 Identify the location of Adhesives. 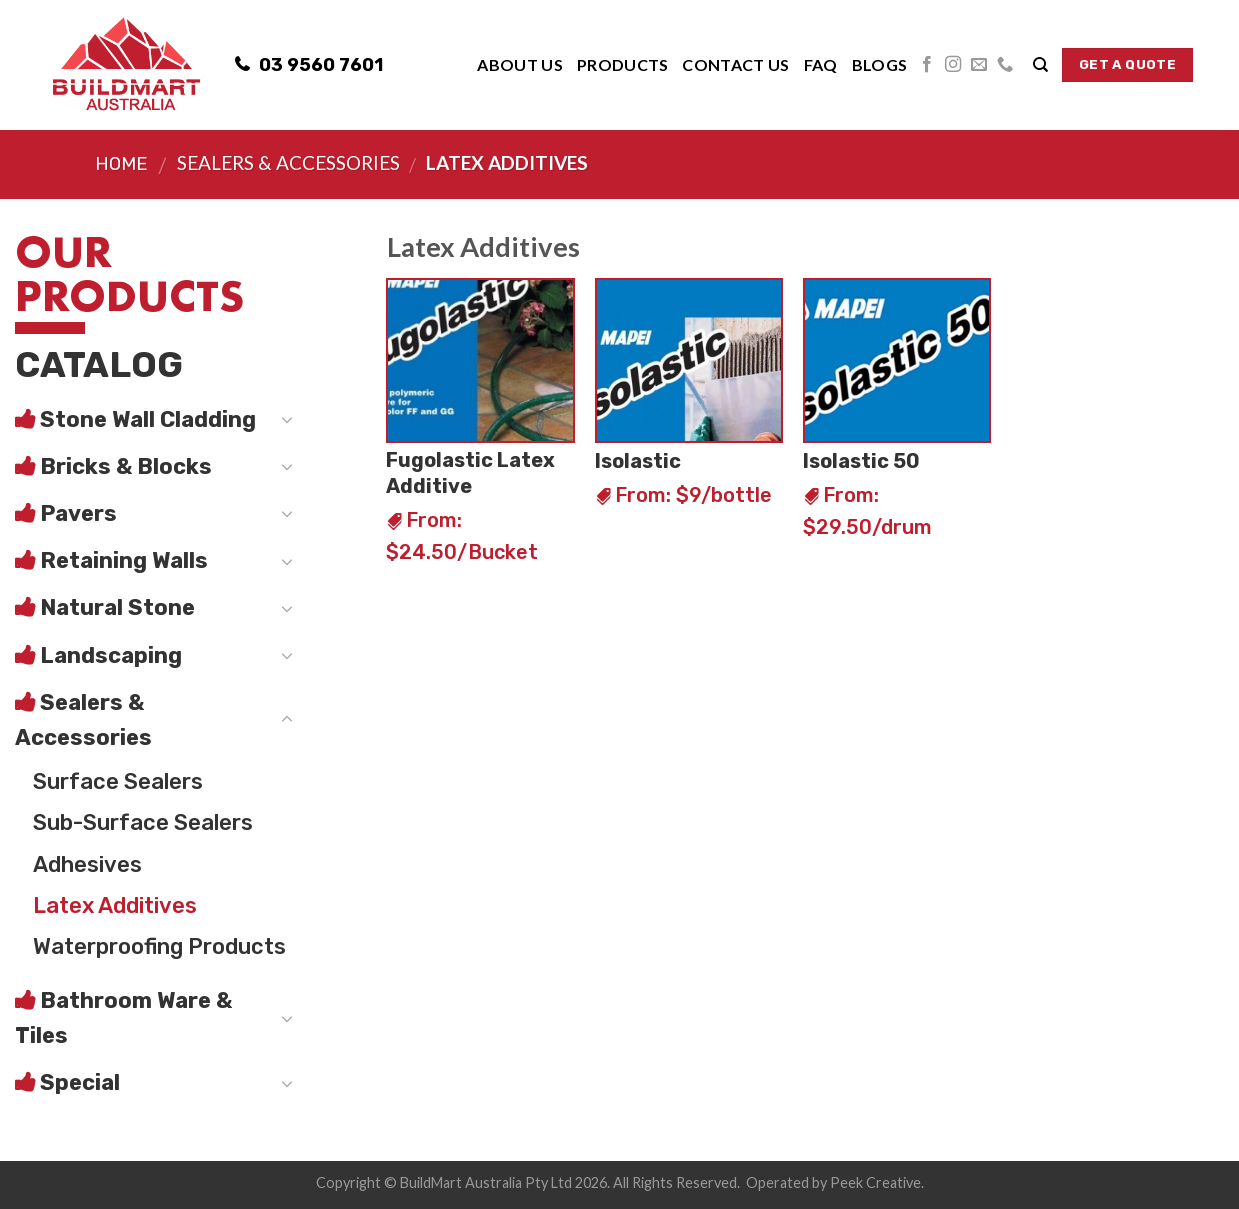
(87, 864).